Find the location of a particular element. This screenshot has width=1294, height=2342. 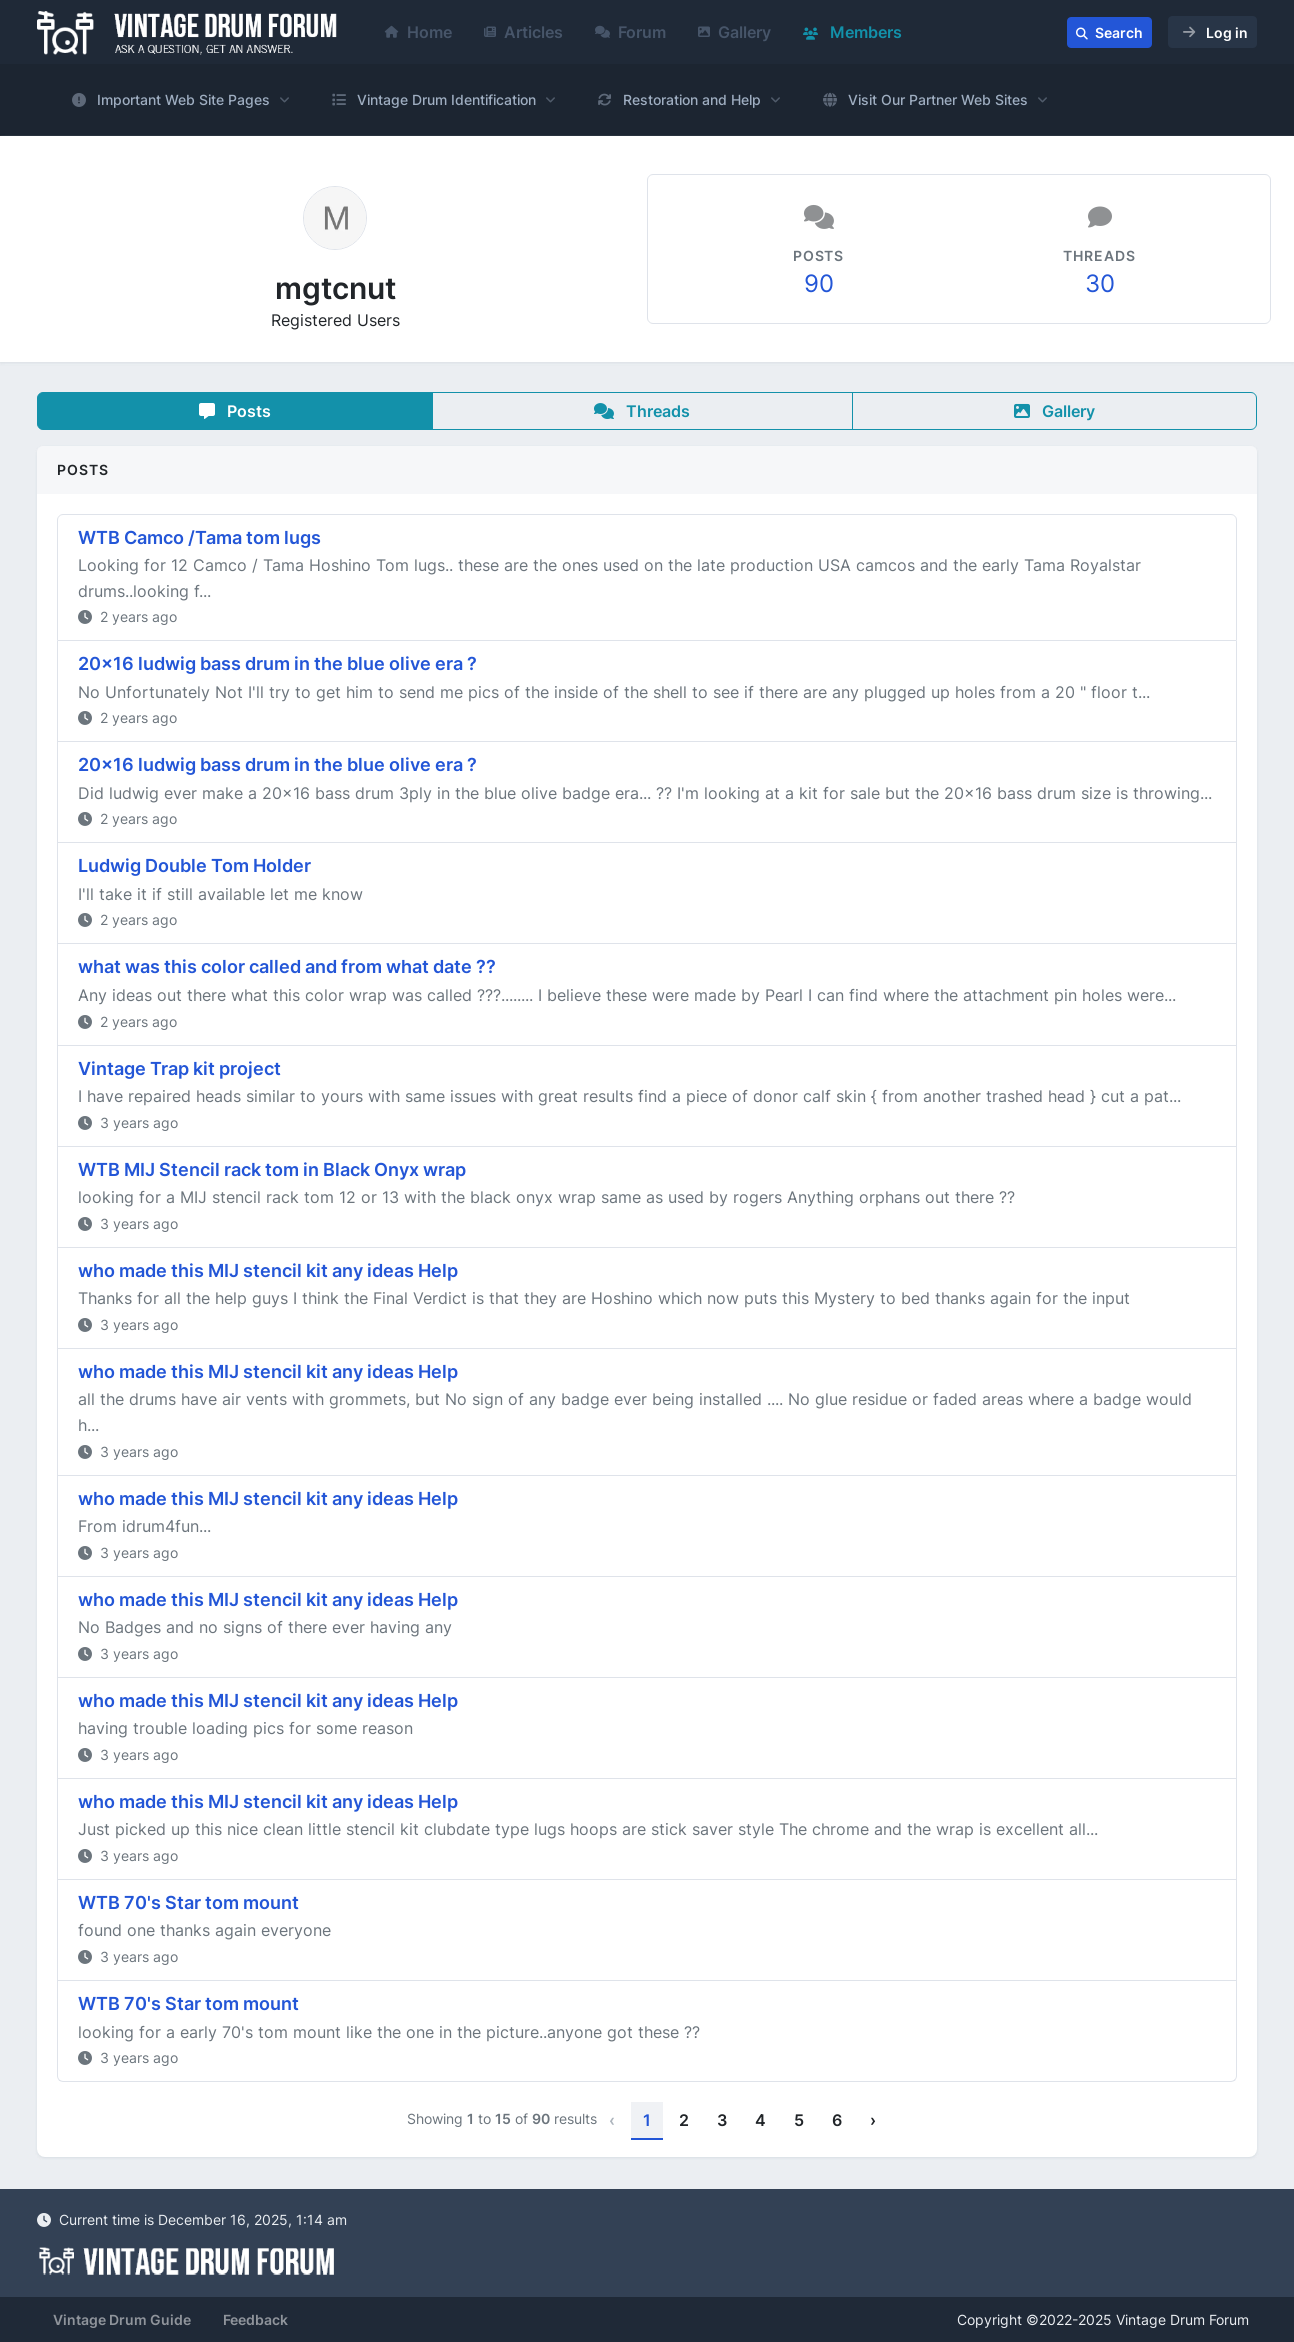

Articles is located at coordinates (523, 32).